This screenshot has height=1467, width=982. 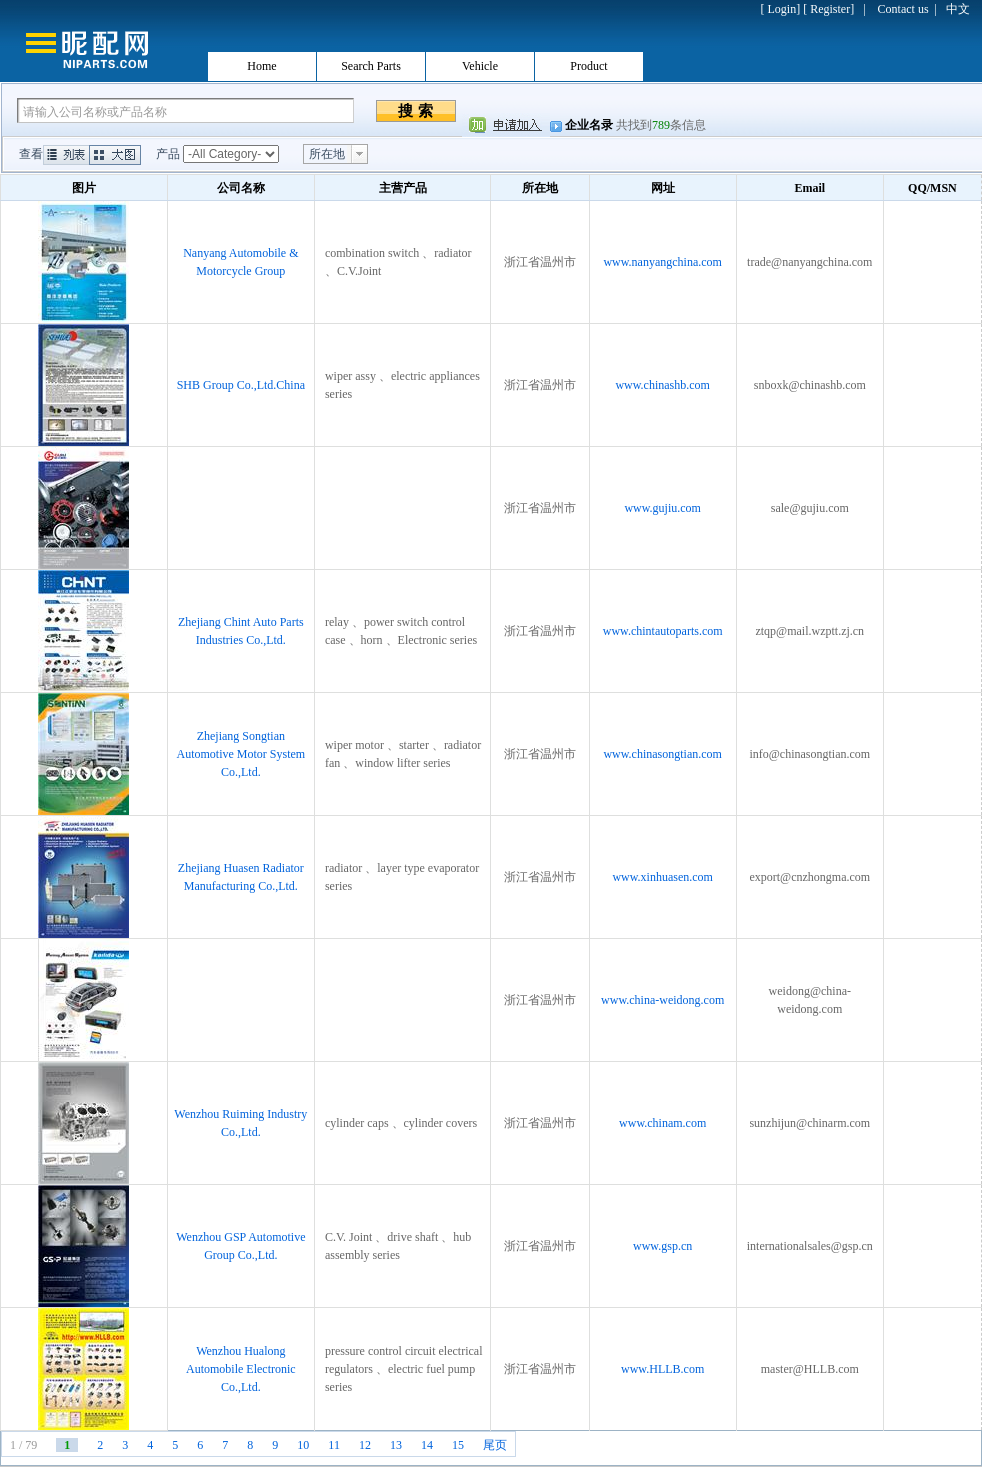 What do you see at coordinates (662, 1123) in the screenshot?
I see `www.chinam.com` at bounding box center [662, 1123].